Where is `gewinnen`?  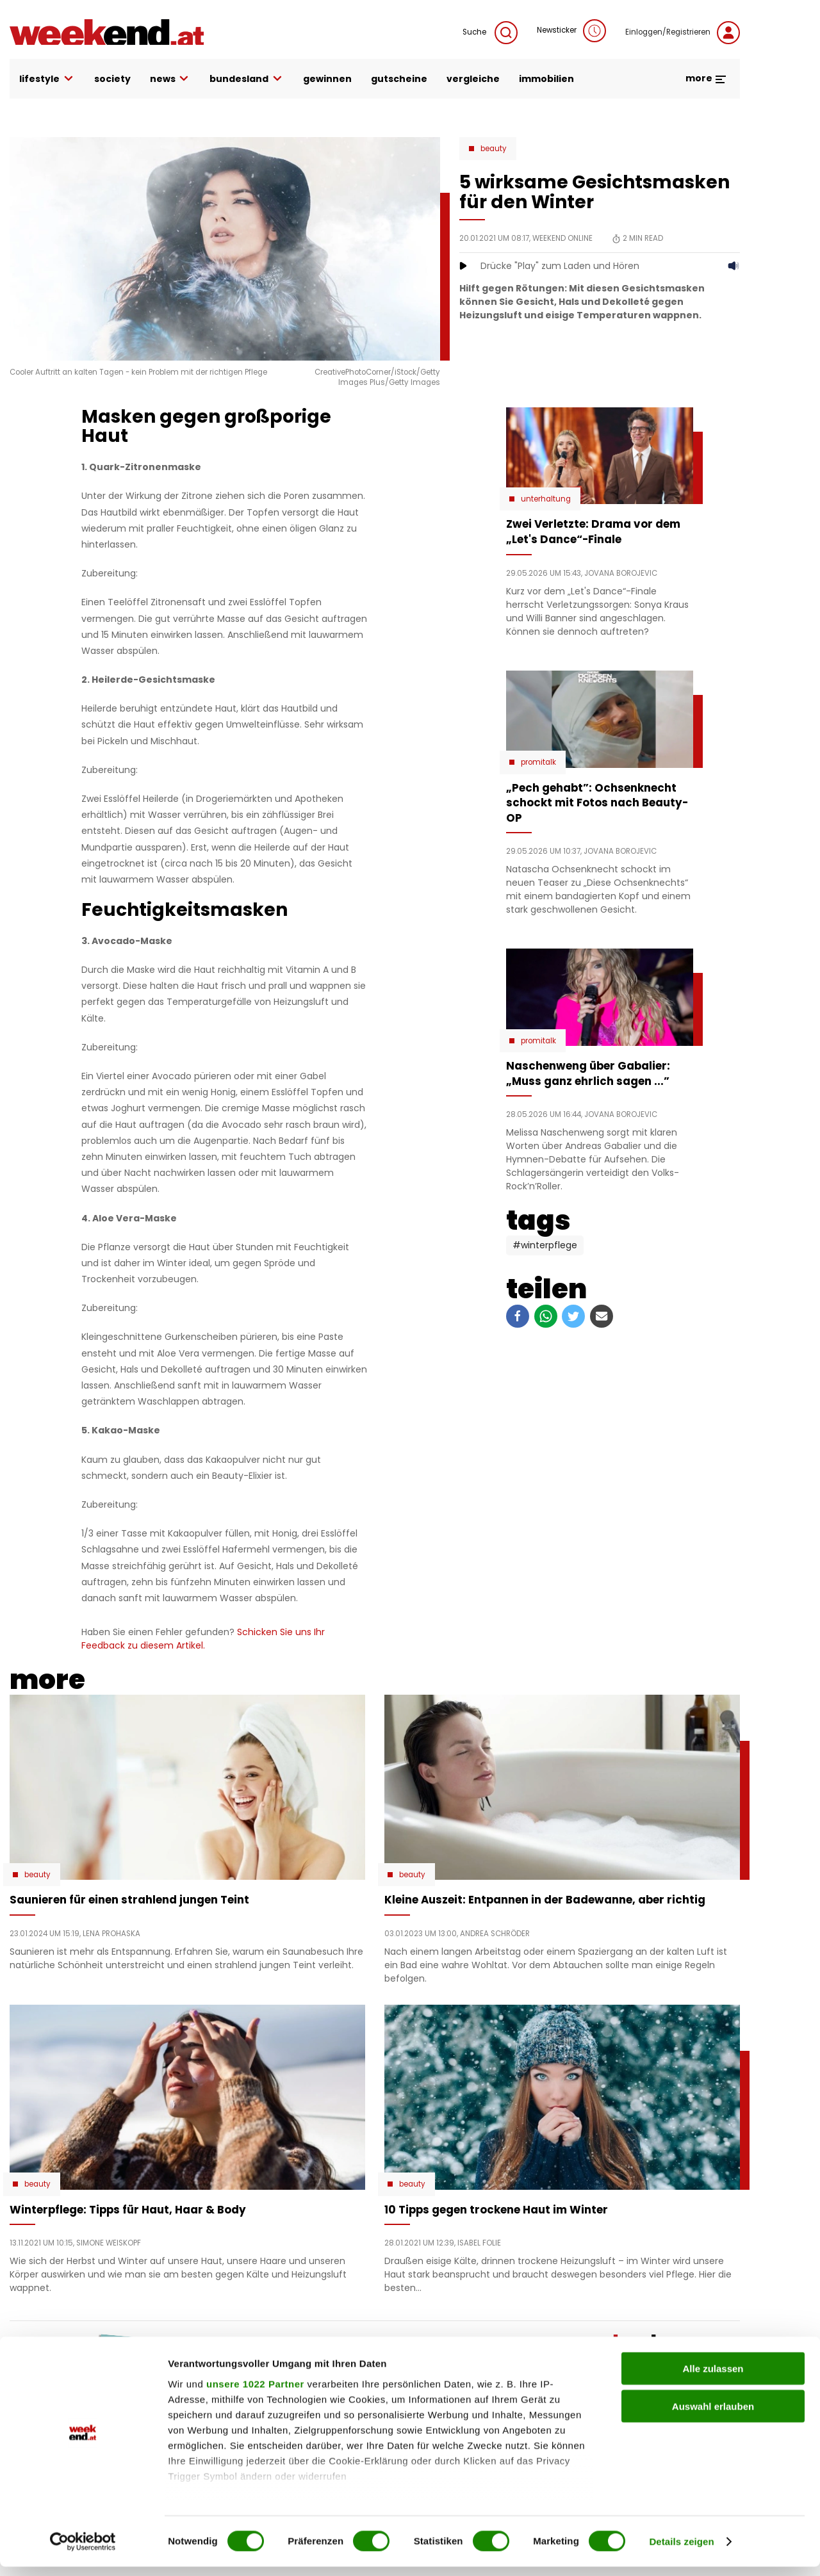
gewinnen is located at coordinates (327, 78).